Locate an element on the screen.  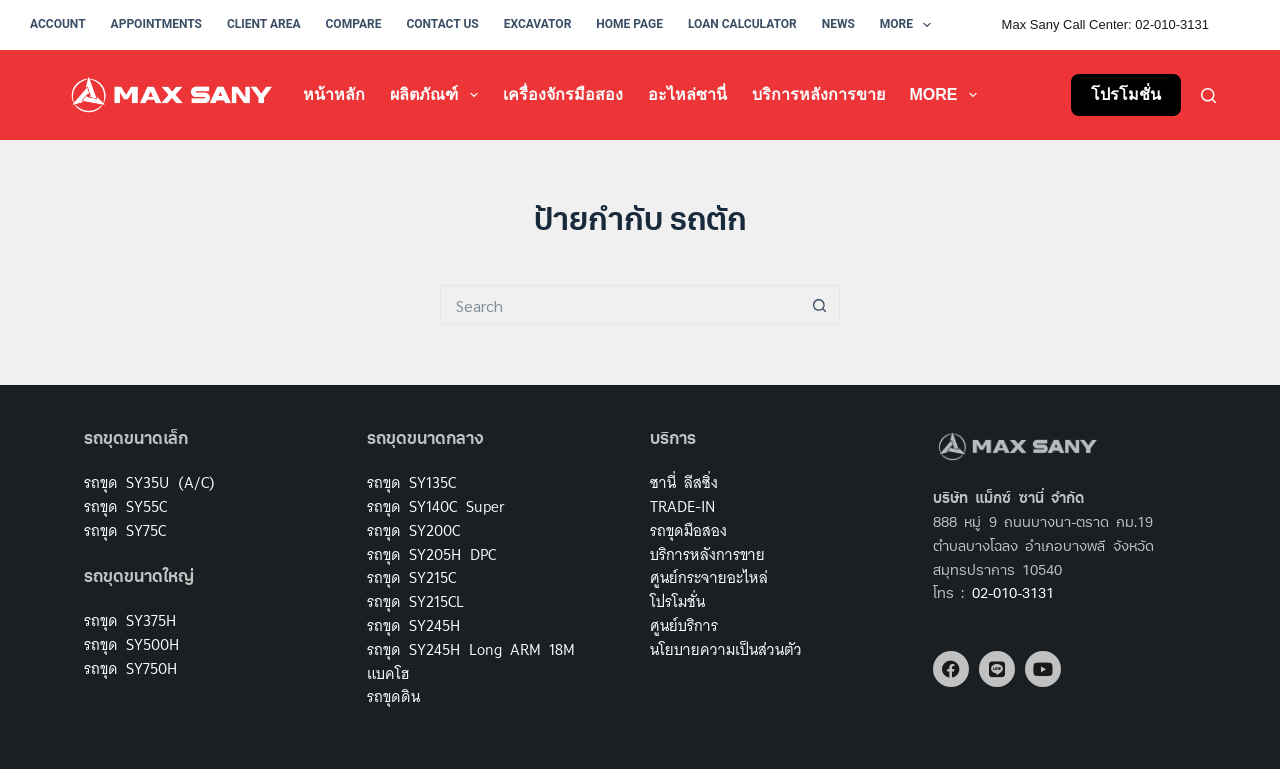
เครื่องจักรมือสอง is located at coordinates (563, 94).